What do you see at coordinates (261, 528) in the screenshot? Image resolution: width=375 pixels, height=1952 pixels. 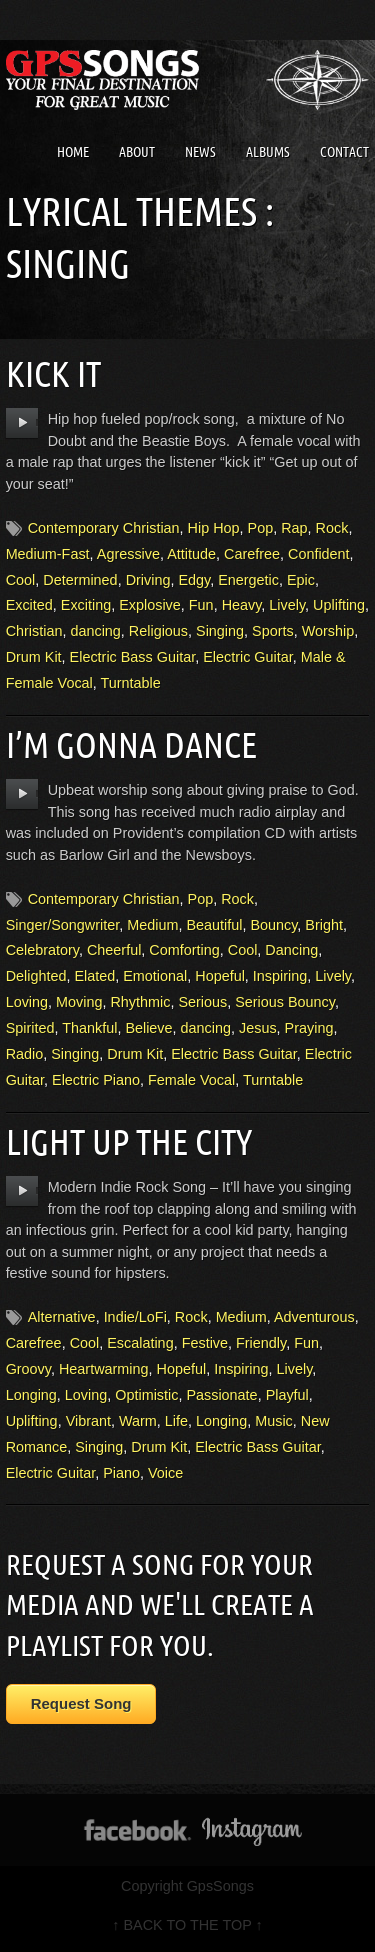 I see `Pop` at bounding box center [261, 528].